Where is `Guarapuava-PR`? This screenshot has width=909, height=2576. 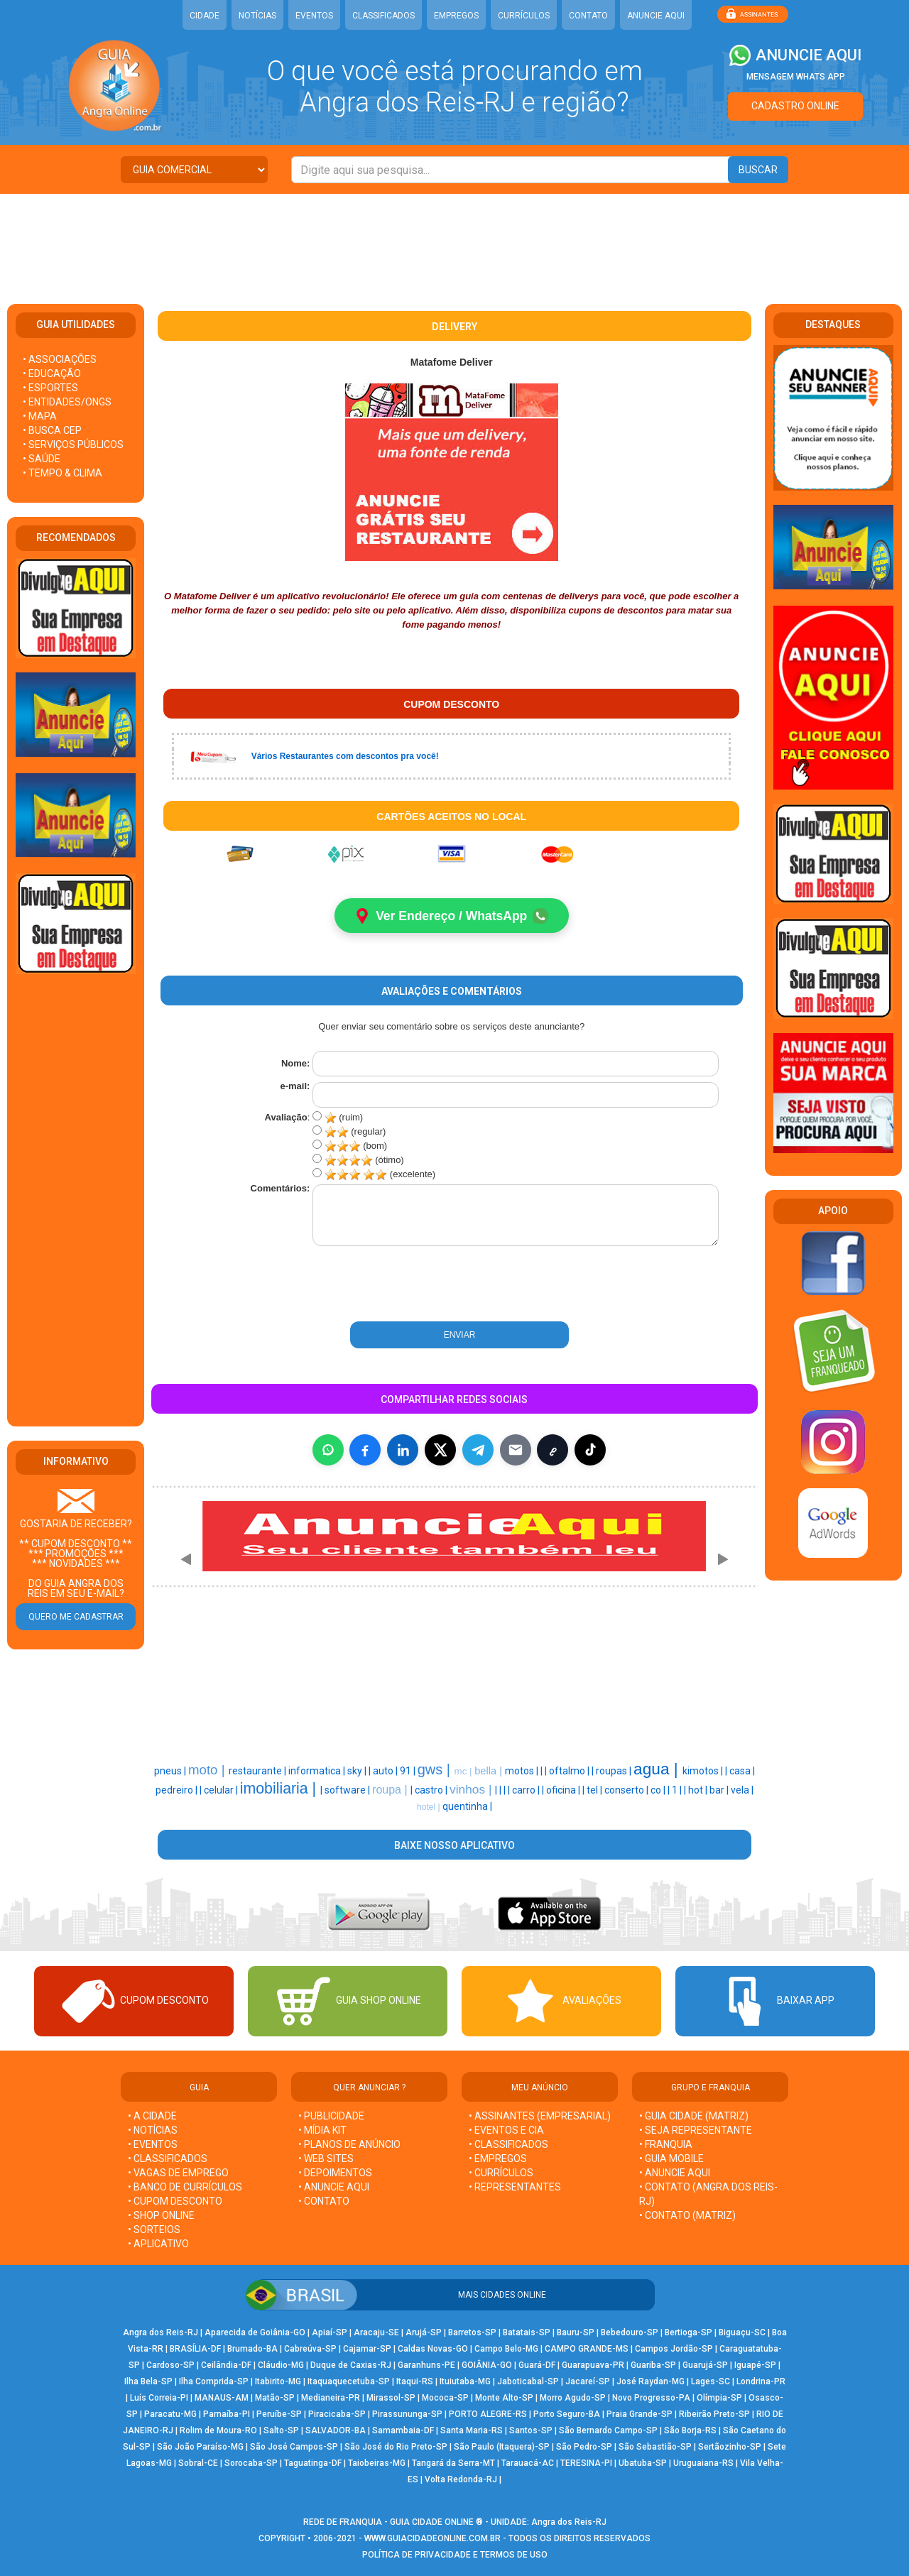
Guarapuava-PR is located at coordinates (593, 2366).